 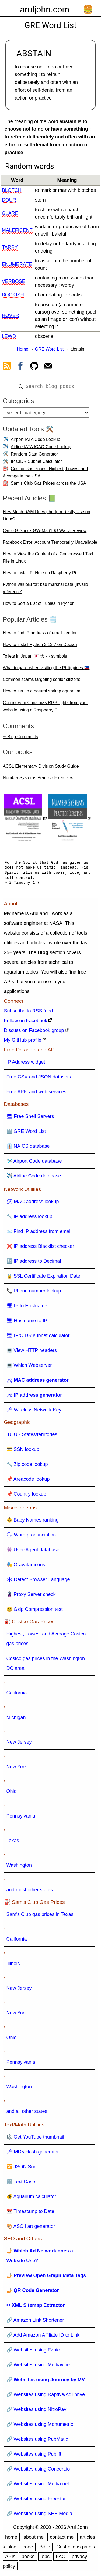 I want to click on 🔗 Add Amazon Affiliate ID to Link, so click(x=43, y=2337).